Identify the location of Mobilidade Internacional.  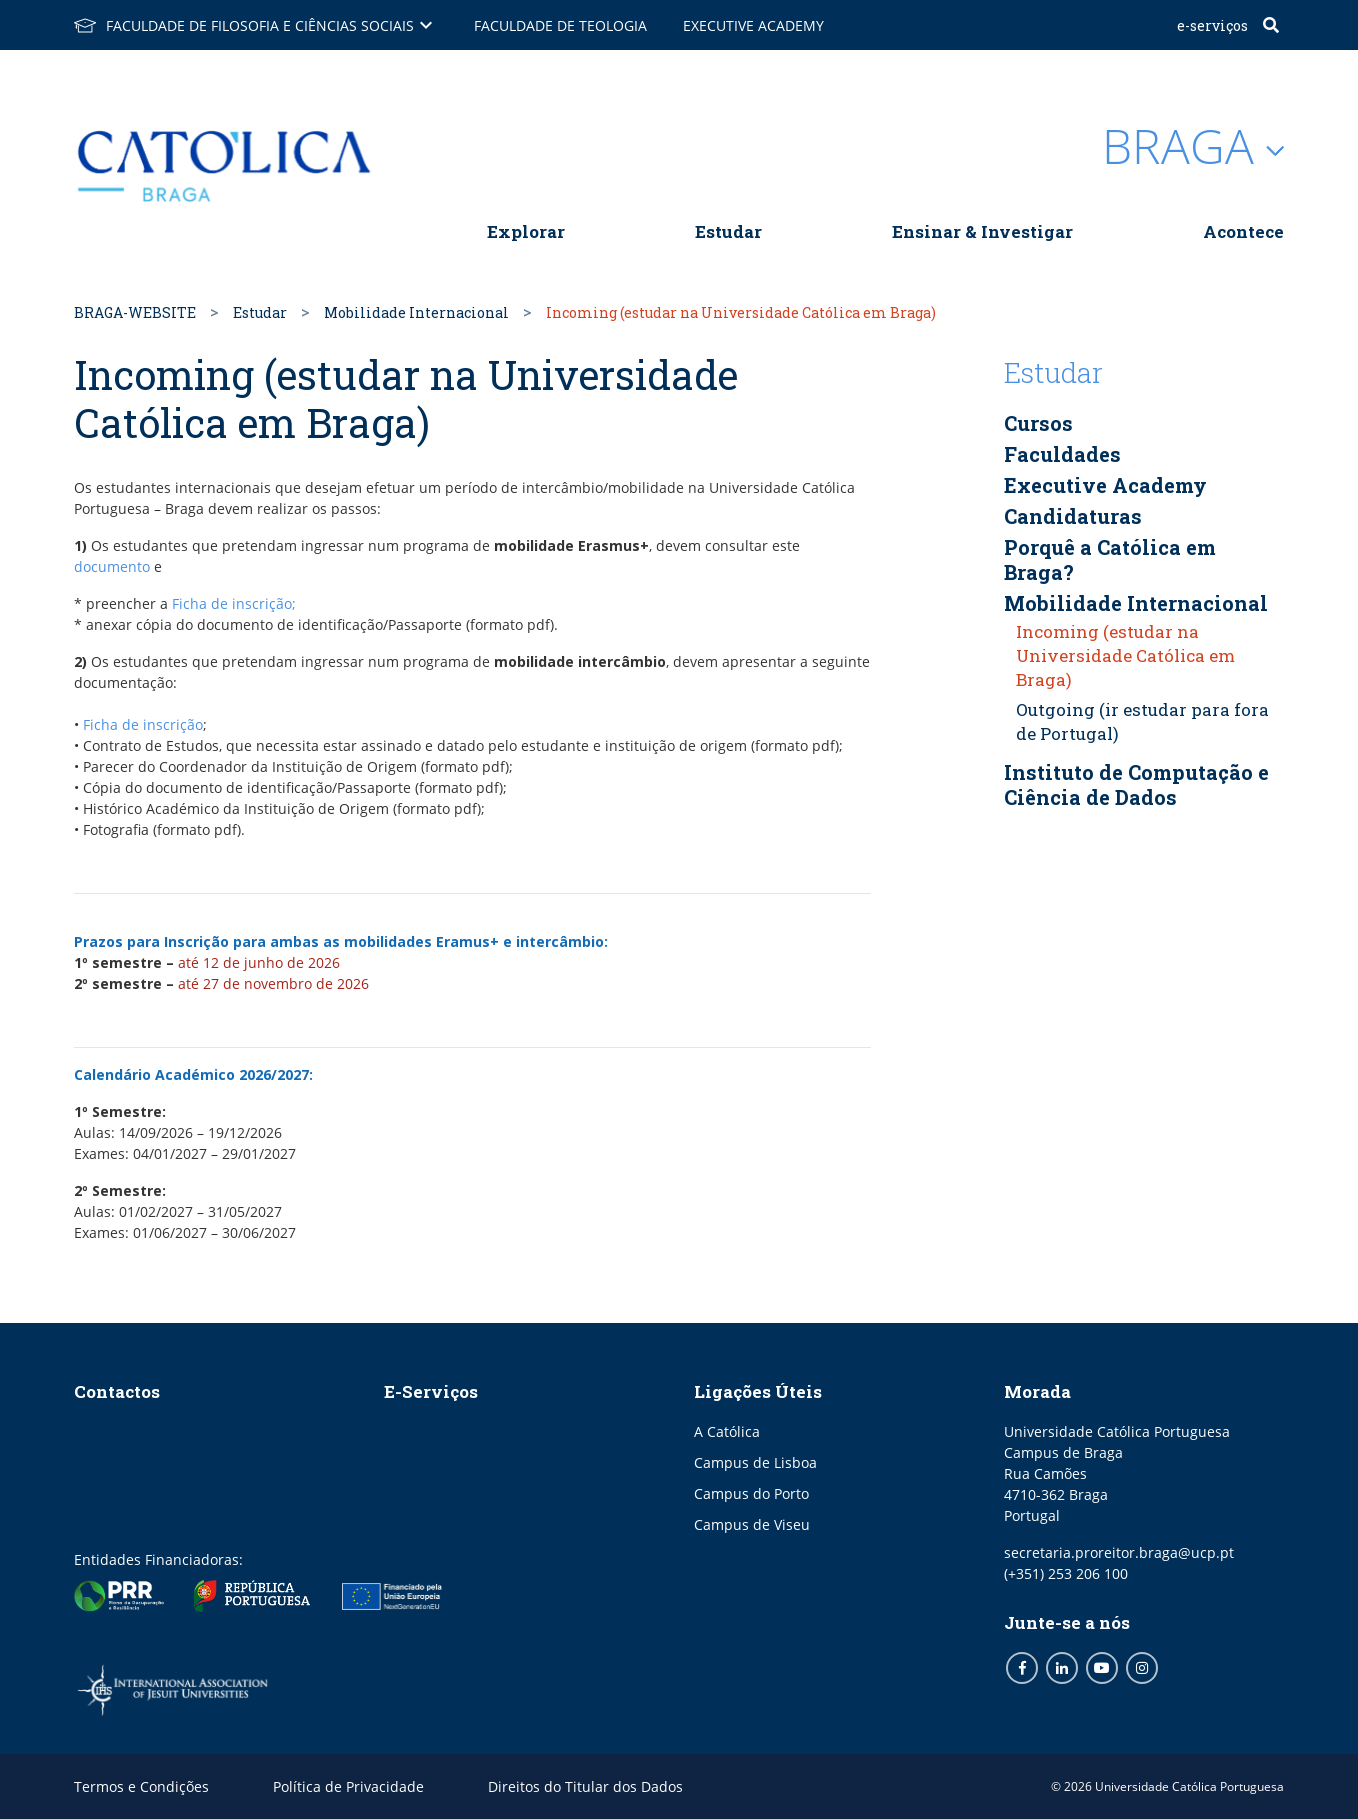
(416, 312).